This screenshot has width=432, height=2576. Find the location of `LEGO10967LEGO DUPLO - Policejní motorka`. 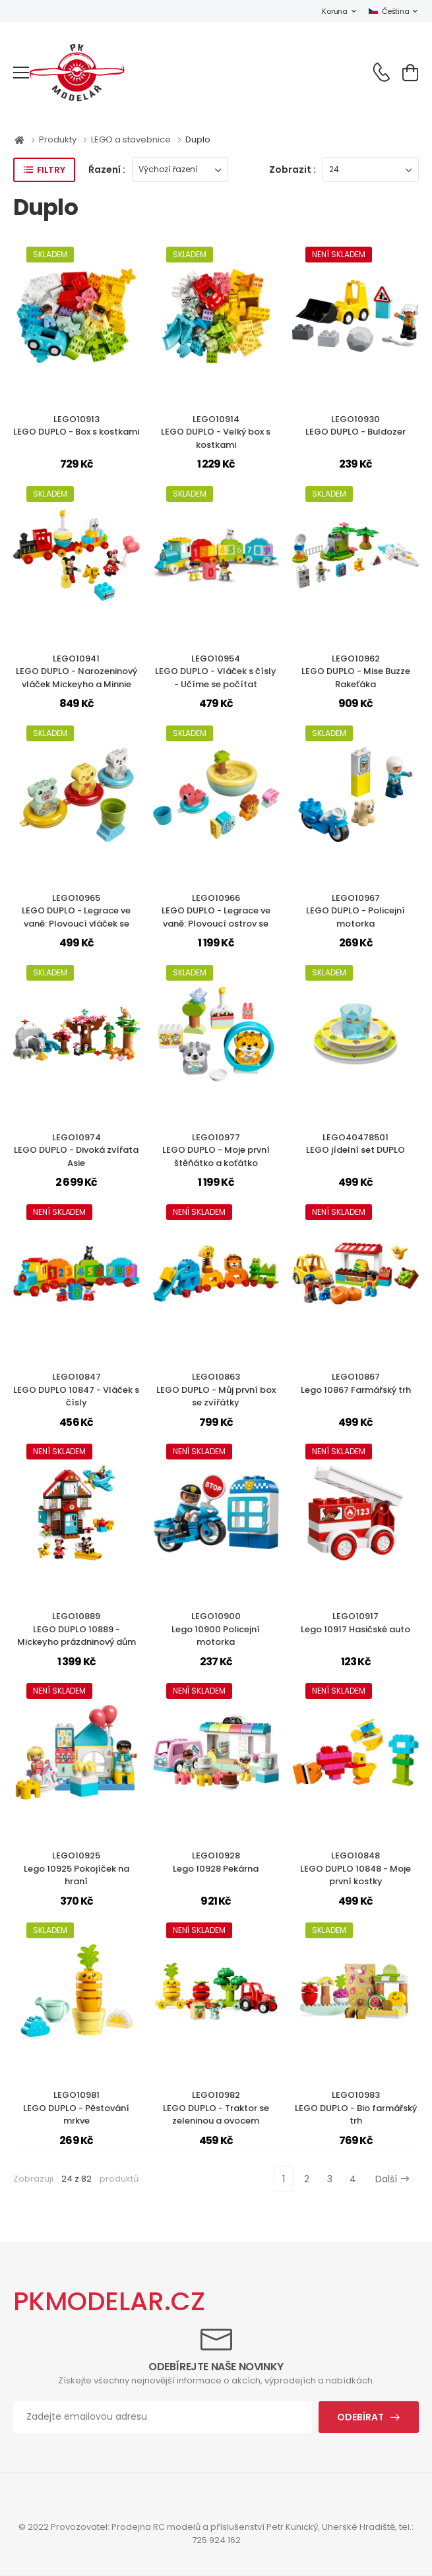

LEGO10967LEGO DUPLO - Policejní motorka is located at coordinates (355, 911).